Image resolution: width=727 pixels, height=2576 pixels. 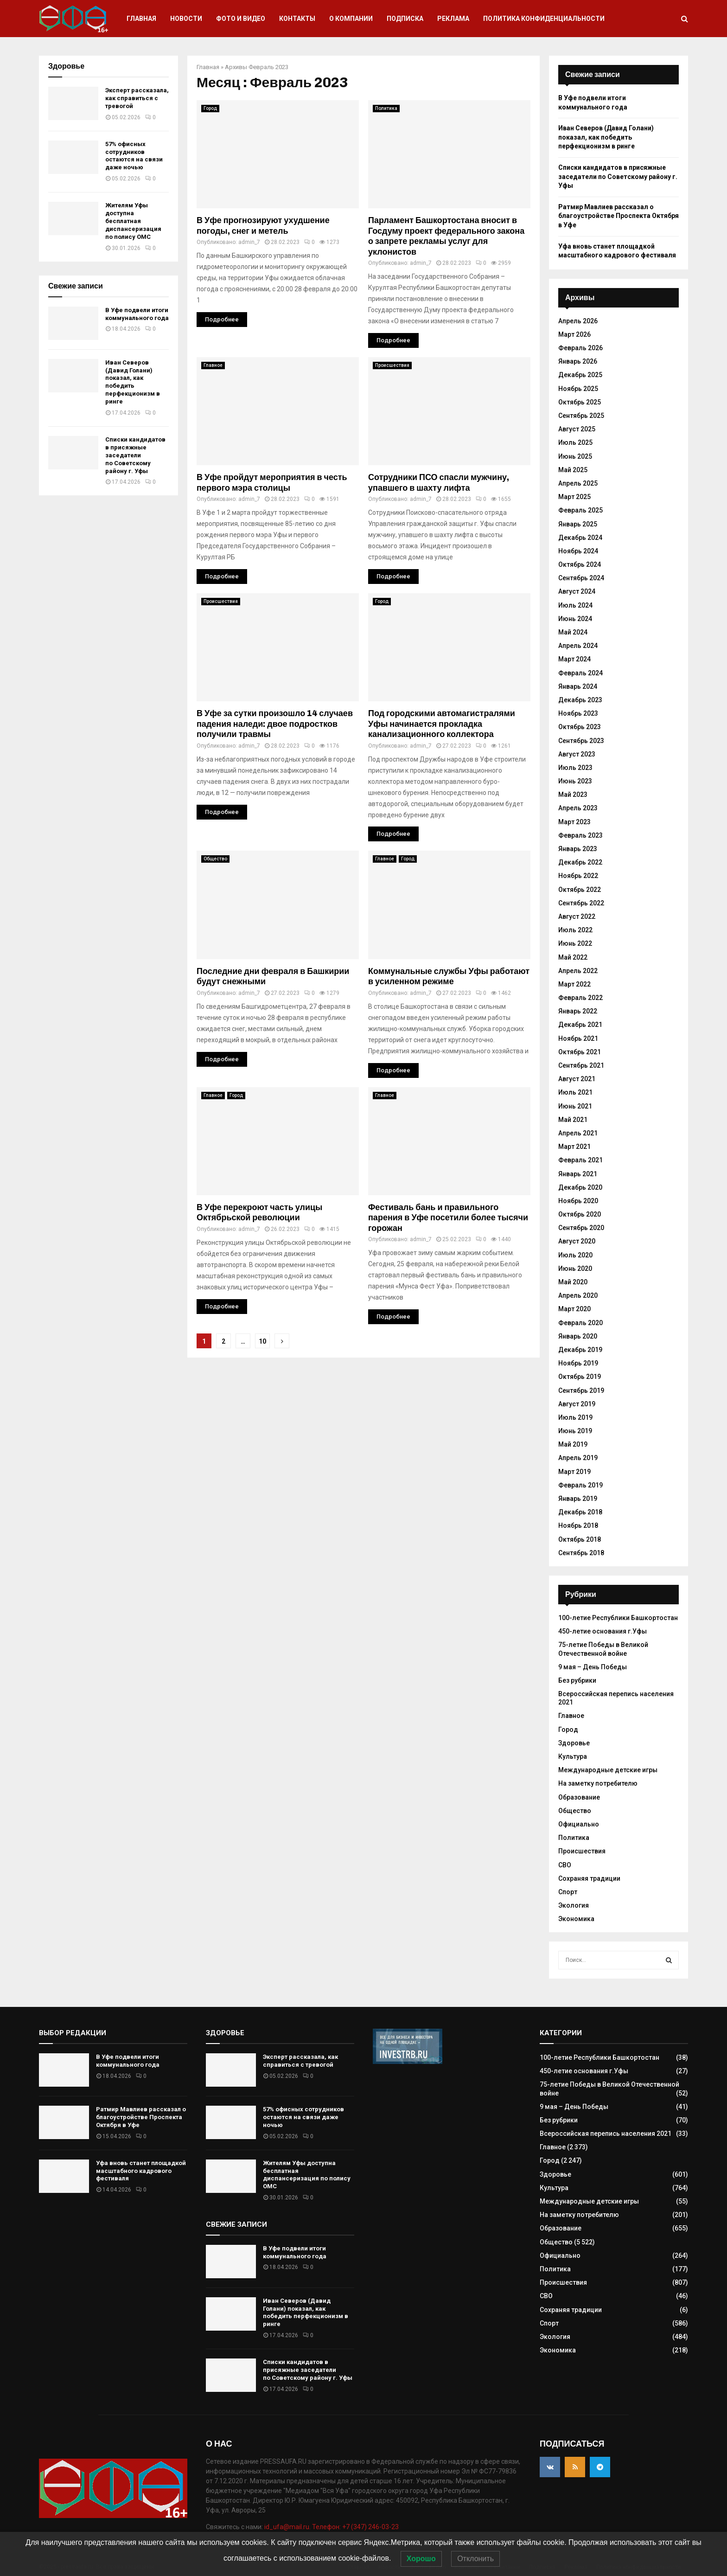 I want to click on Февраль 2023, so click(x=580, y=835).